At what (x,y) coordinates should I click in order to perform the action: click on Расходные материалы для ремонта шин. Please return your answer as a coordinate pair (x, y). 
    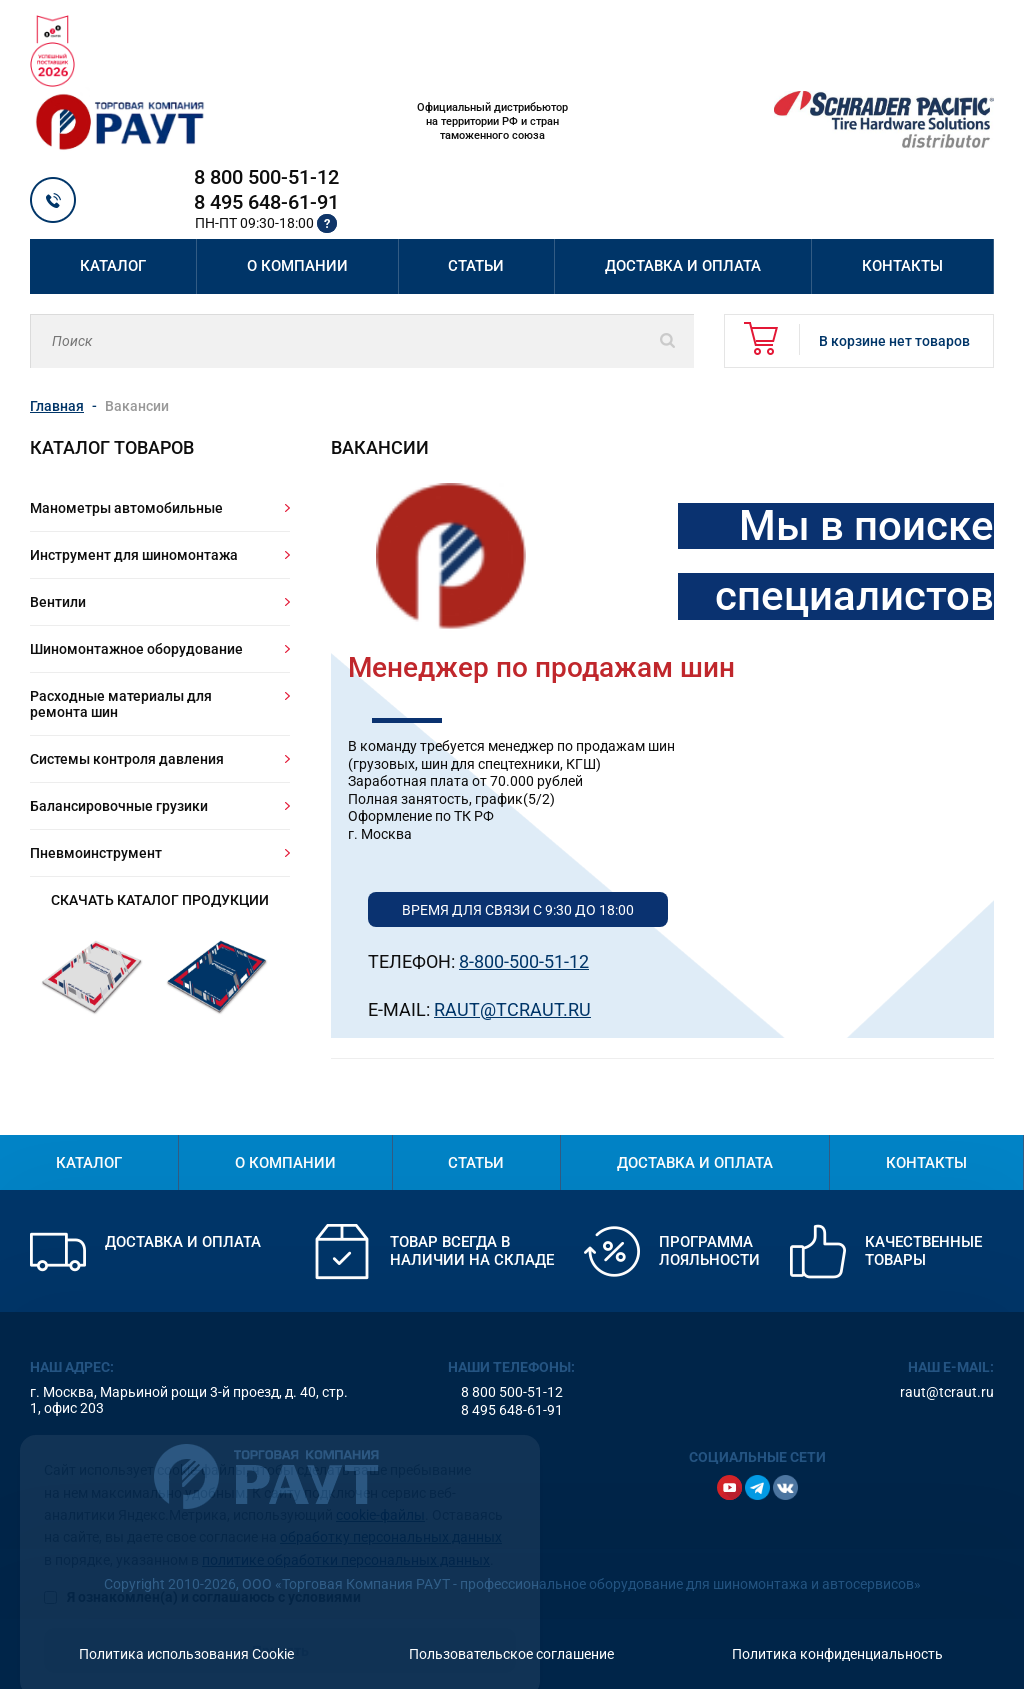
    Looking at the image, I should click on (121, 704).